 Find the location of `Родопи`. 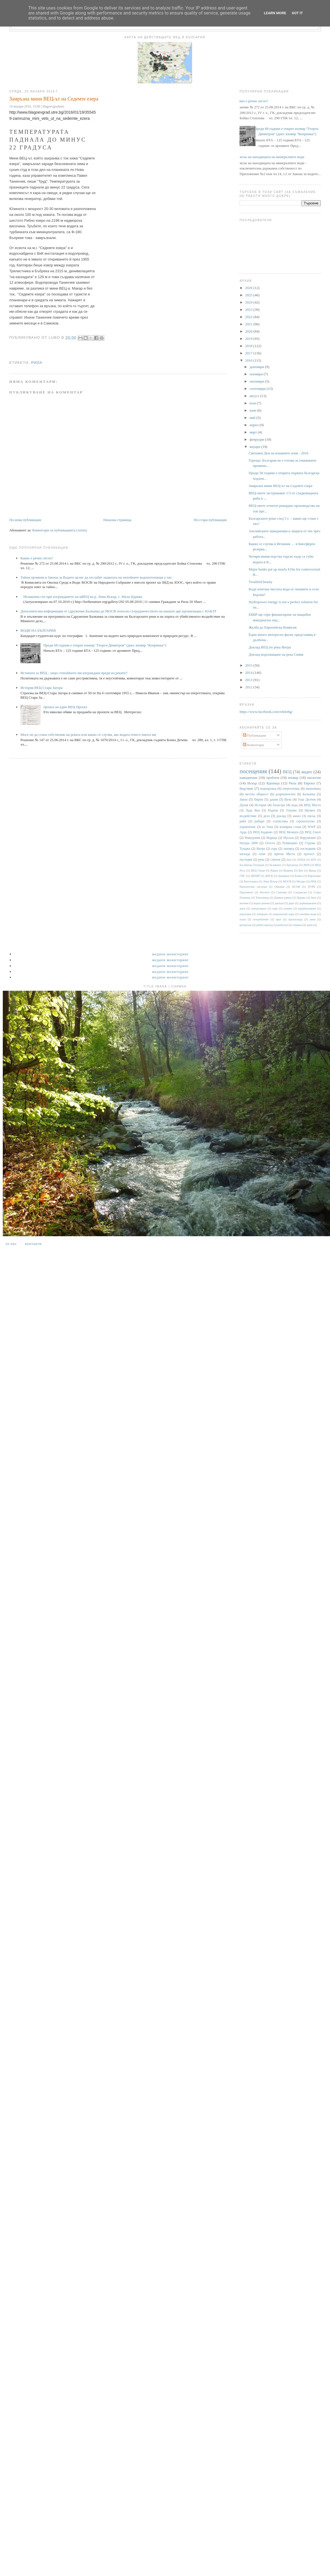

Родопи is located at coordinates (273, 810).